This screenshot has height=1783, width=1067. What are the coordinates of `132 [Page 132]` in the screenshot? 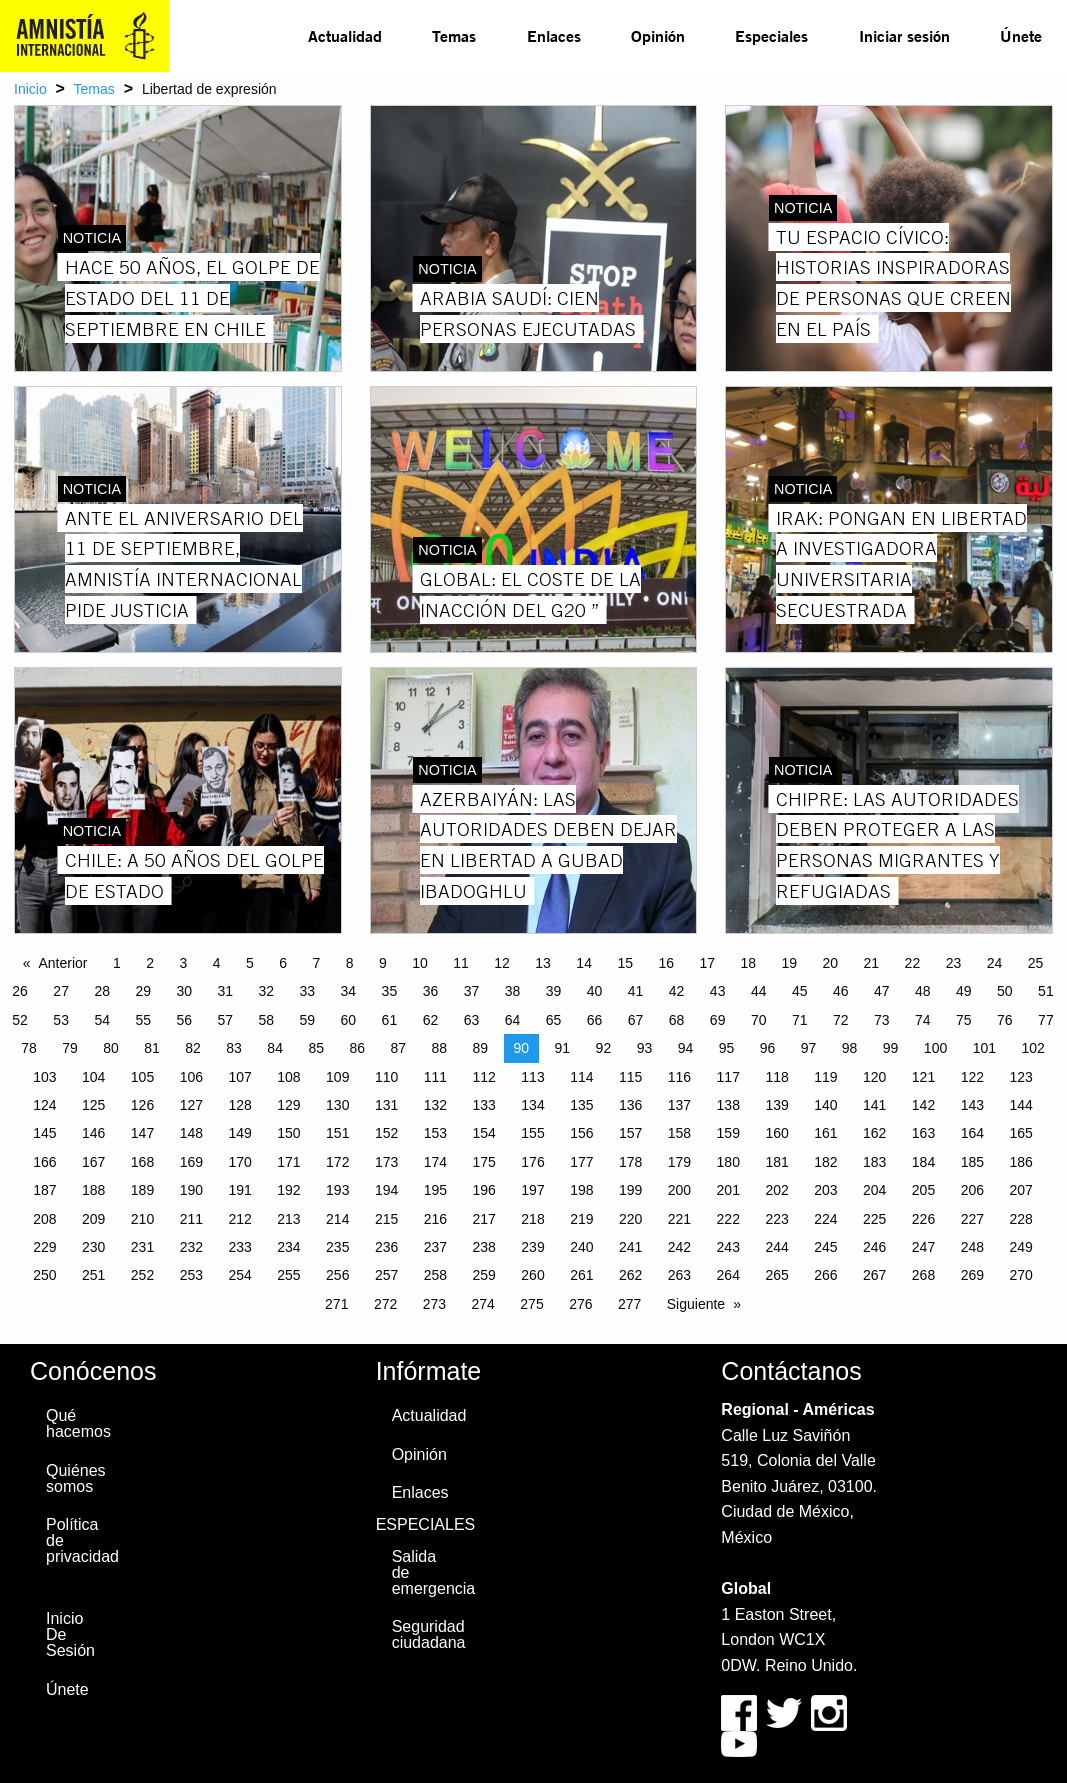 It's located at (435, 1105).